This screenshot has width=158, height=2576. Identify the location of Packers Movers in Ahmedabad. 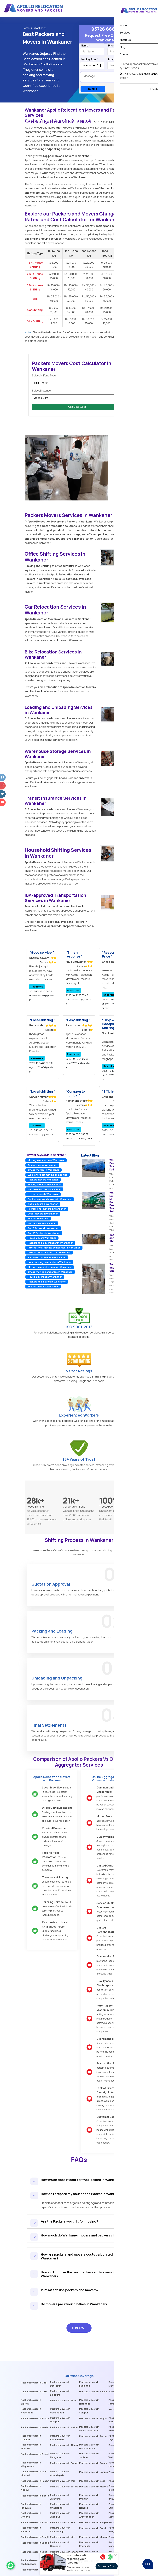
(59, 2316).